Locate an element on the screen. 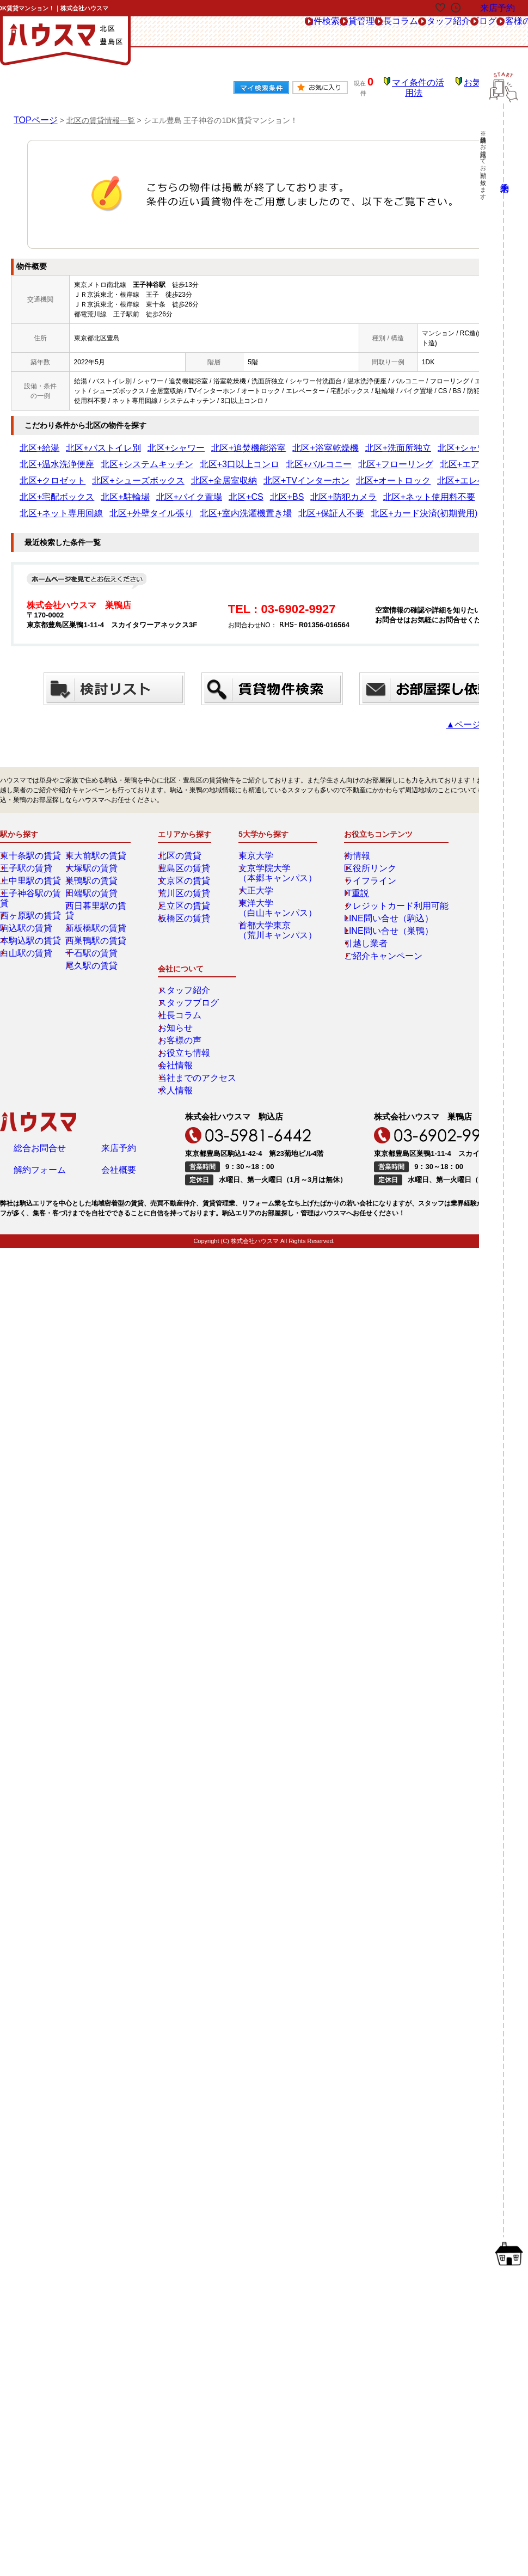  荒川区の賃貸 is located at coordinates (185, 869).